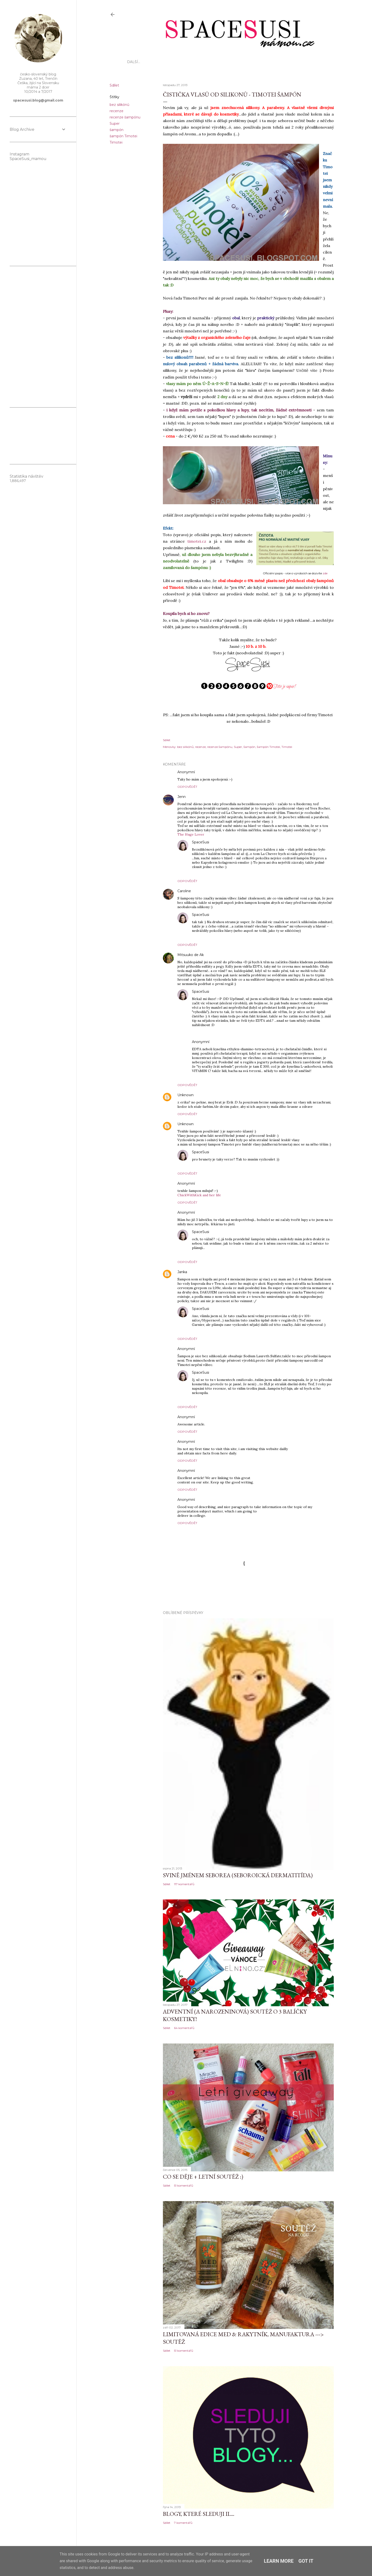 This screenshot has height=2576, width=372. Describe the element at coordinates (187, 786) in the screenshot. I see `Odpovědět` at that location.